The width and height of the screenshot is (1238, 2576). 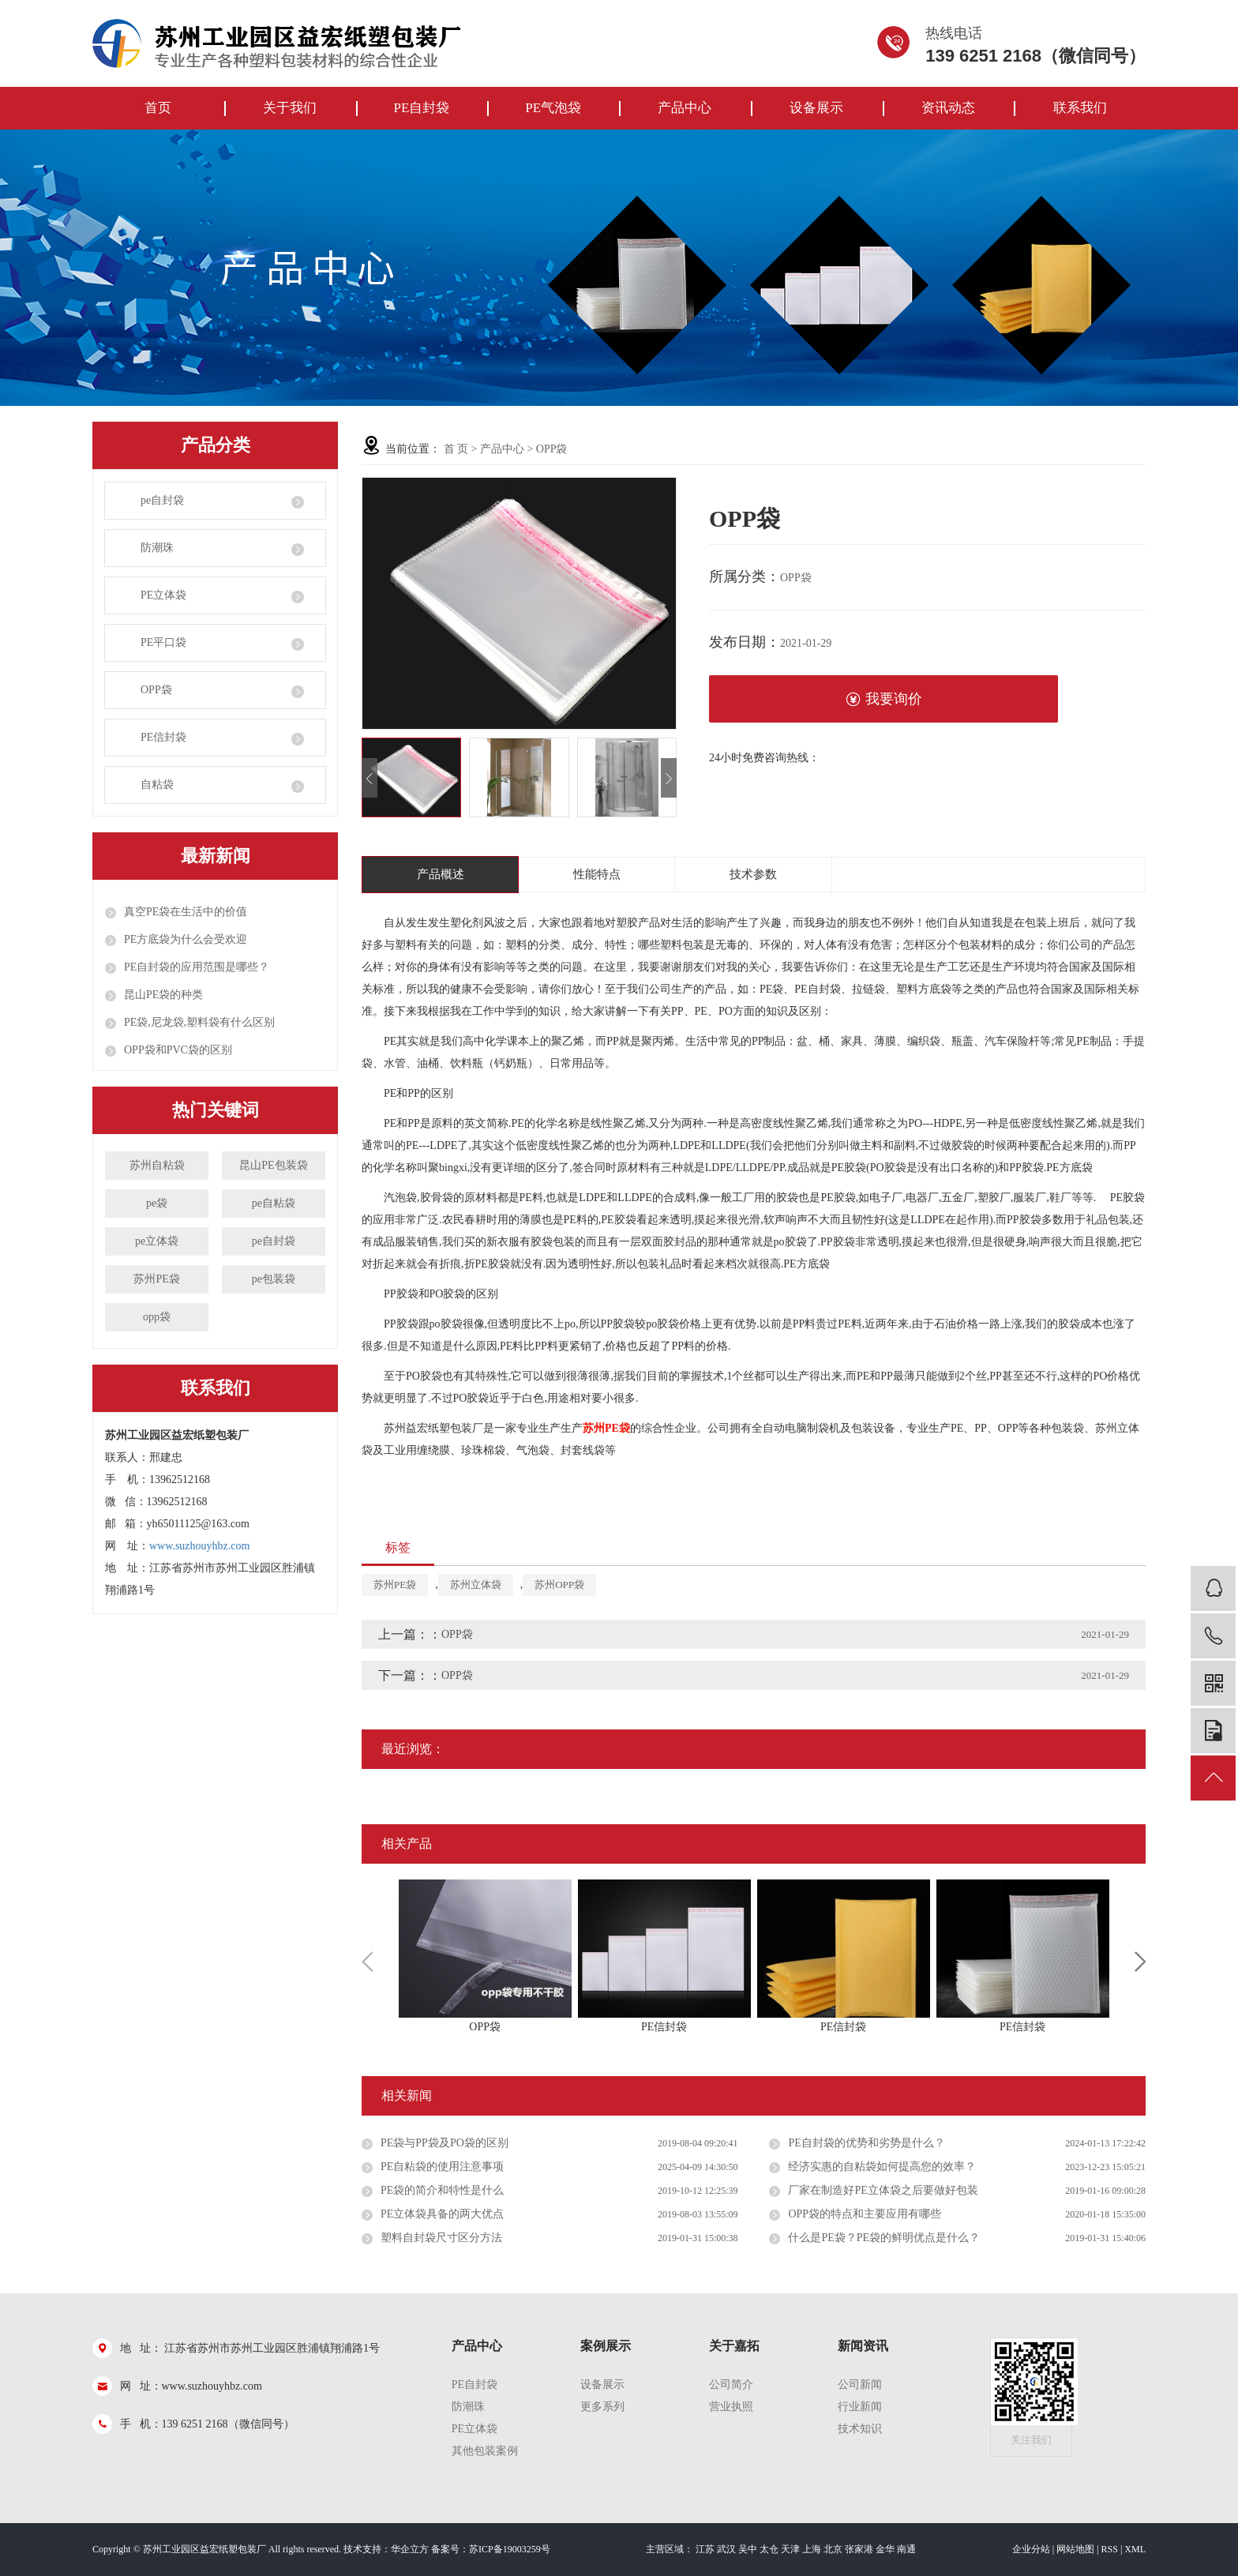 What do you see at coordinates (684, 107) in the screenshot?
I see `产品中心` at bounding box center [684, 107].